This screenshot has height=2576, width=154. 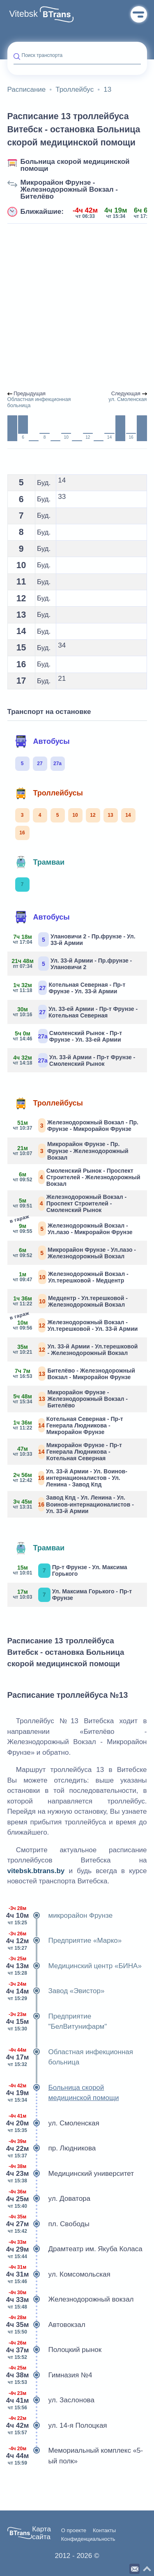 I want to click on Трамваи, so click(x=40, y=862).